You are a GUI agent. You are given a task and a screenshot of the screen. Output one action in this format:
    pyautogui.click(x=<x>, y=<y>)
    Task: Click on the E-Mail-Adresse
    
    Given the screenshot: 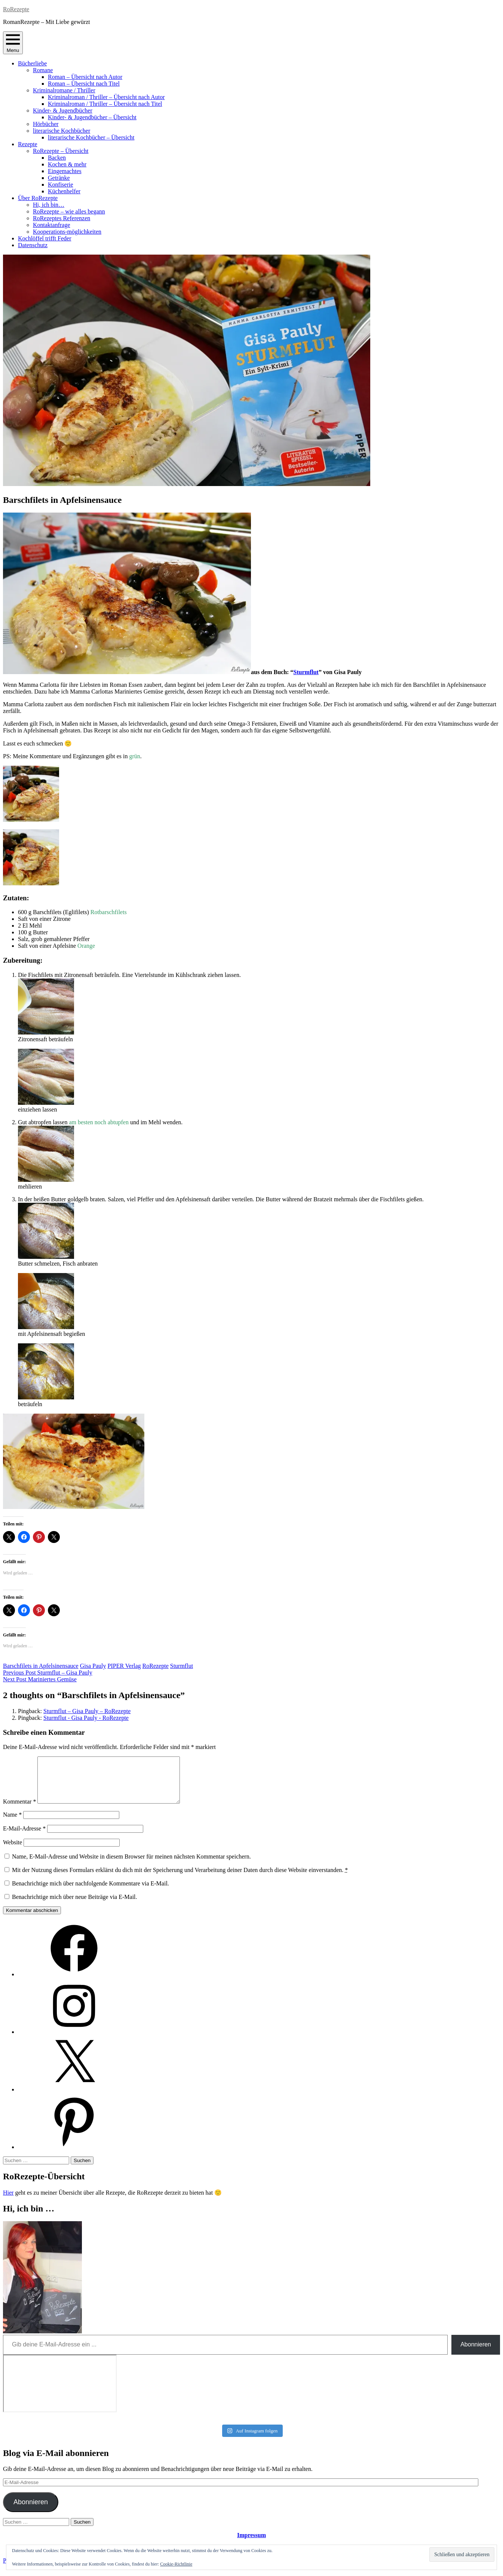 What is the action you would take?
    pyautogui.click(x=24, y=1837)
    